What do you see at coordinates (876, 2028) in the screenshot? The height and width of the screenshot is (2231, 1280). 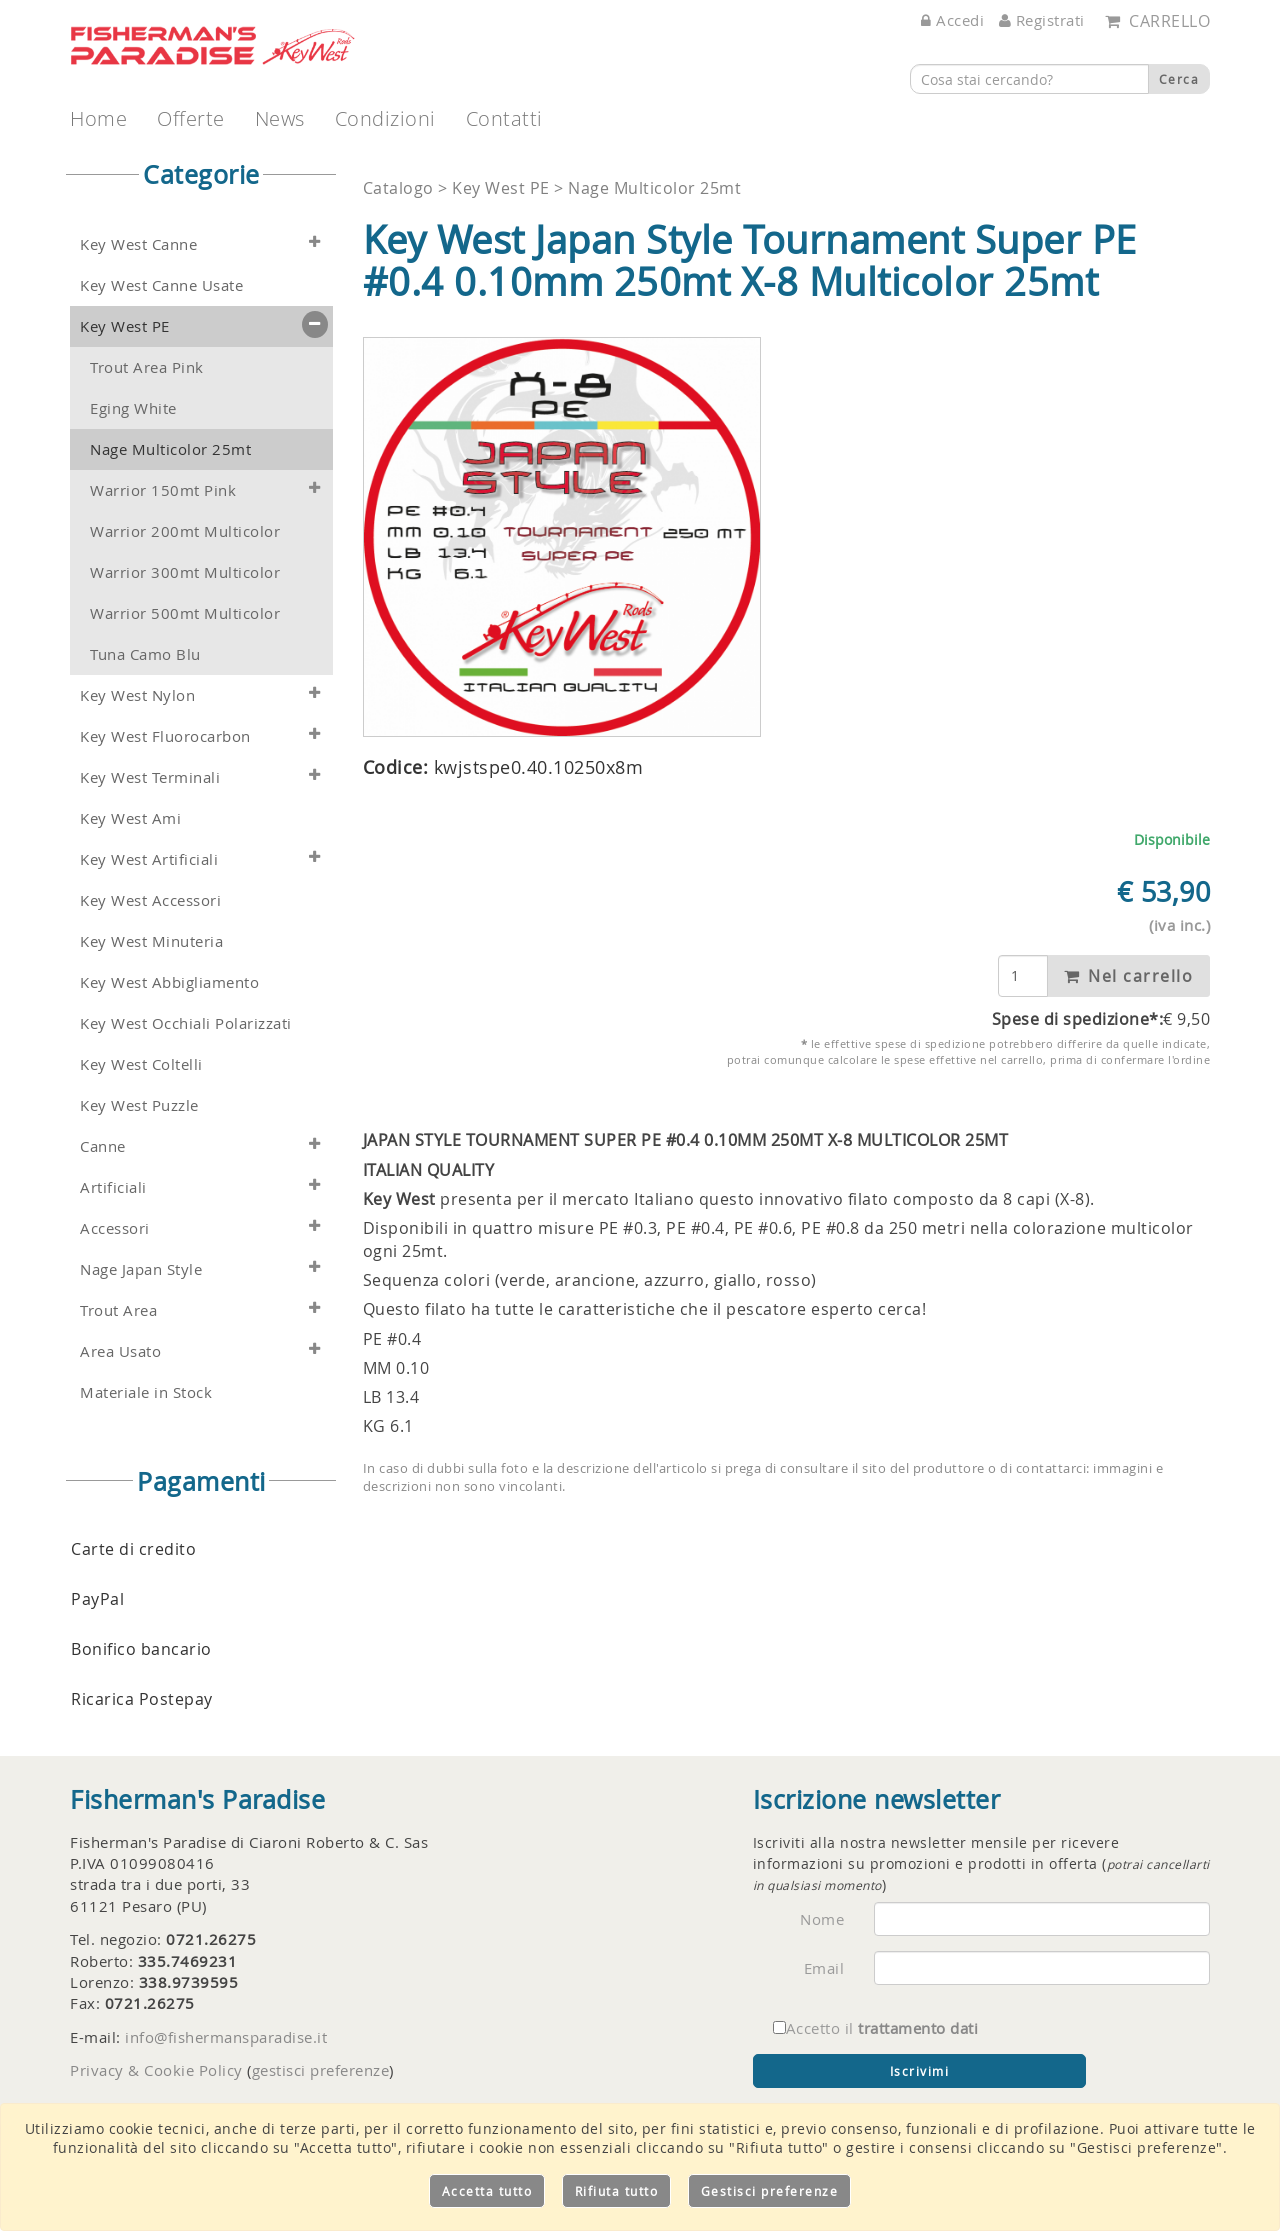 I see `Accetto il` at bounding box center [876, 2028].